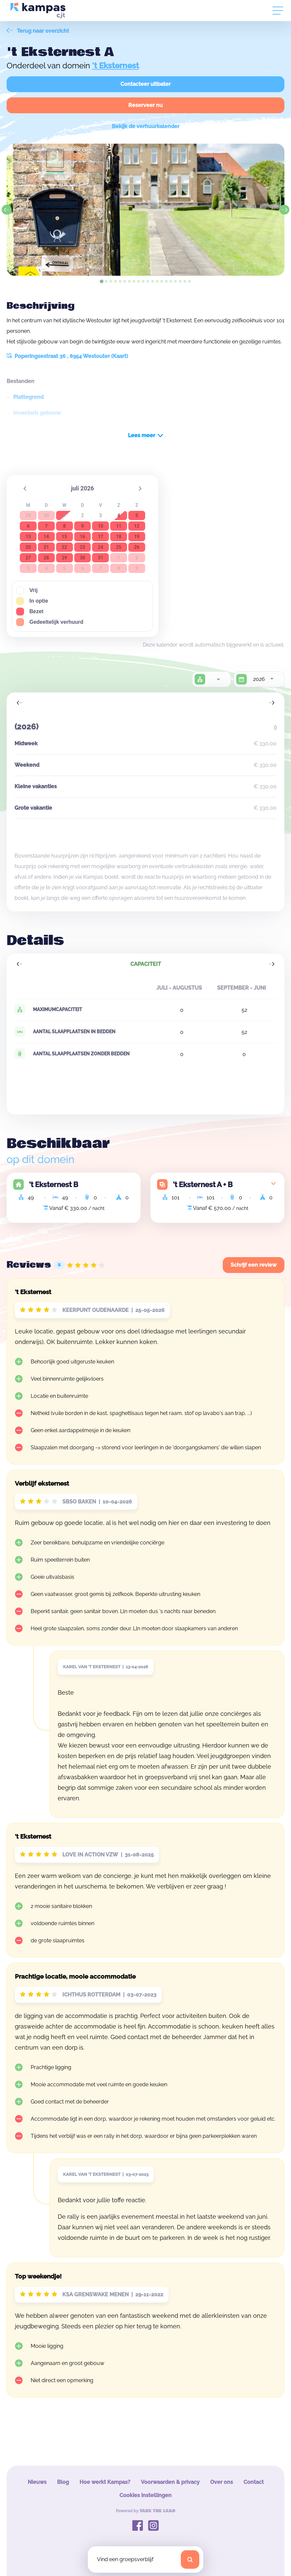  What do you see at coordinates (118, 547) in the screenshot?
I see `25 [button]` at bounding box center [118, 547].